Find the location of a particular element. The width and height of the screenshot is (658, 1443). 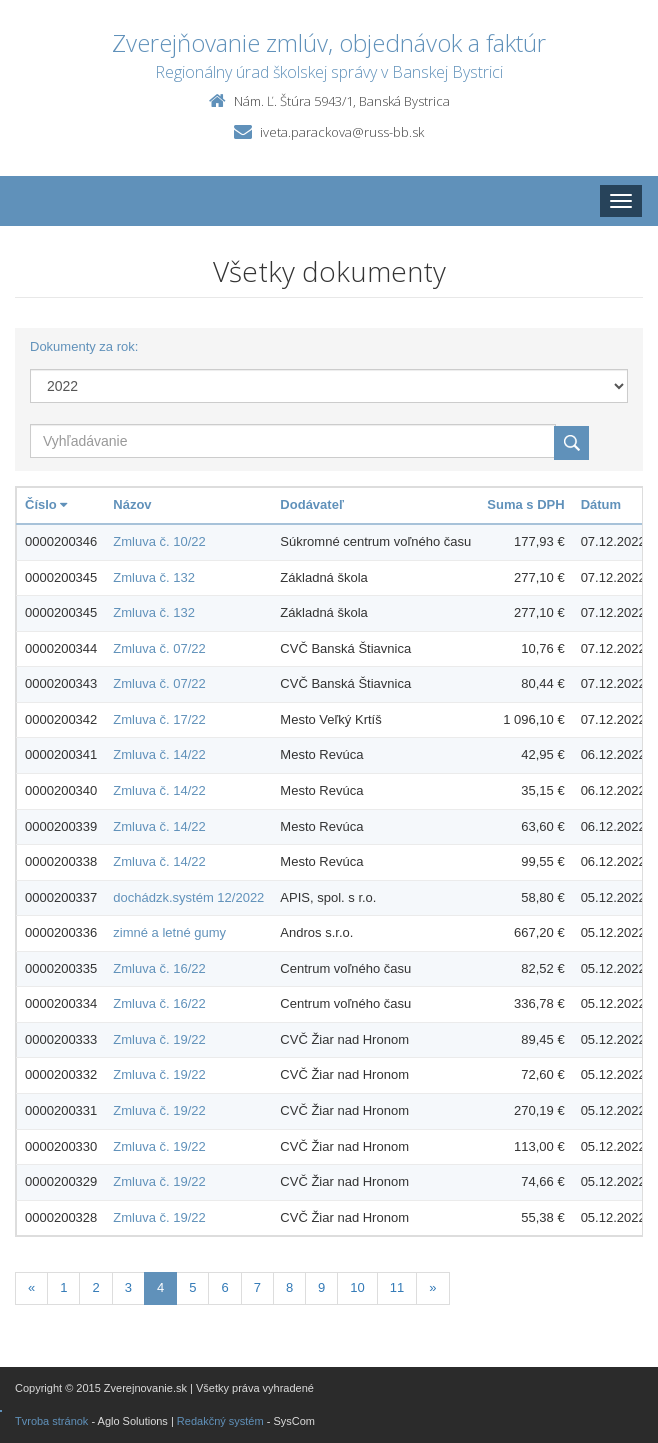

Dodávateľ is located at coordinates (312, 504).